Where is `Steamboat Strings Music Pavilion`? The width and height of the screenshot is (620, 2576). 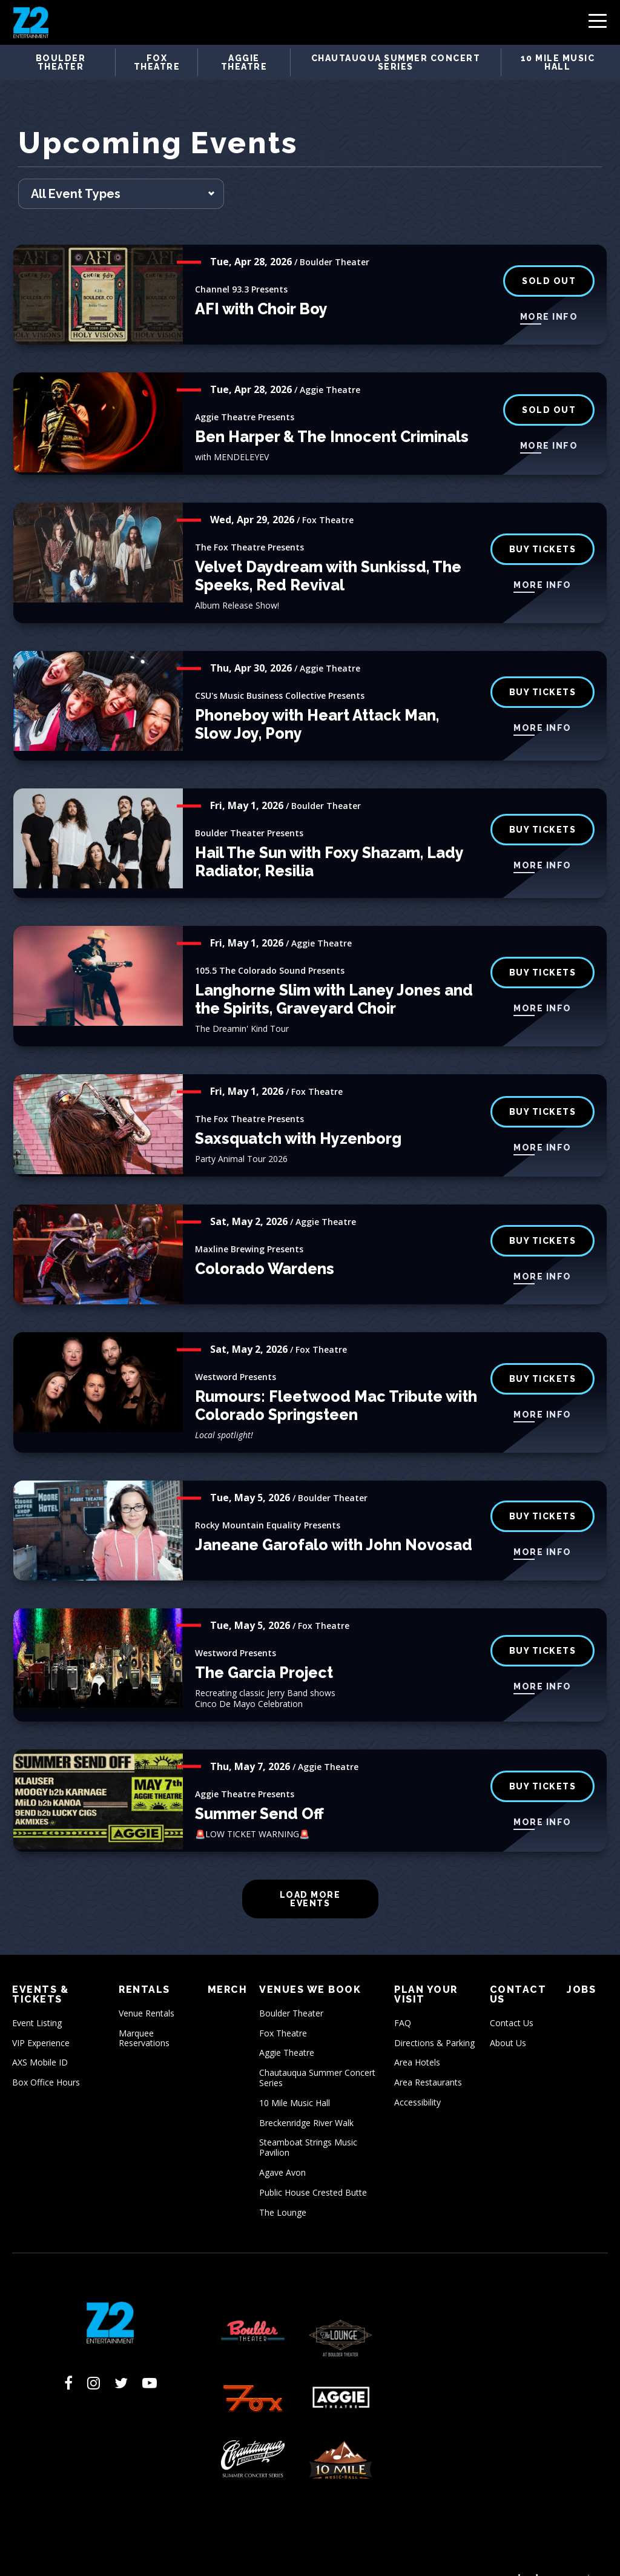 Steamboat Strings Music Pavilion is located at coordinates (308, 2125).